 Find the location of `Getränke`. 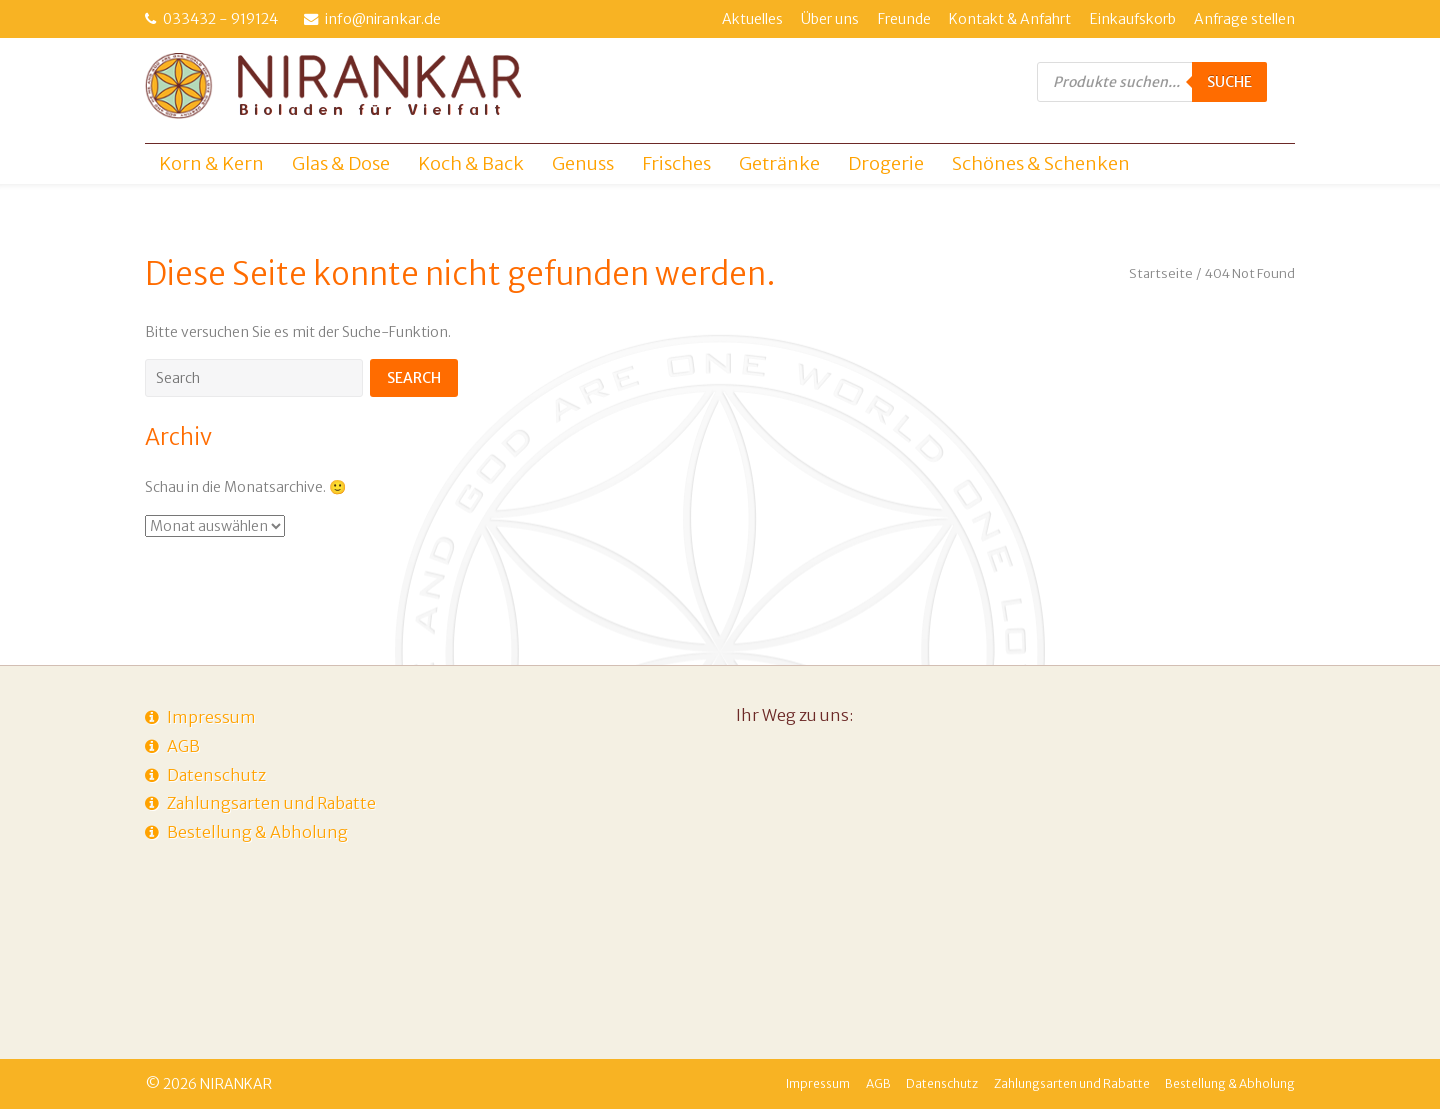

Getränke is located at coordinates (779, 163).